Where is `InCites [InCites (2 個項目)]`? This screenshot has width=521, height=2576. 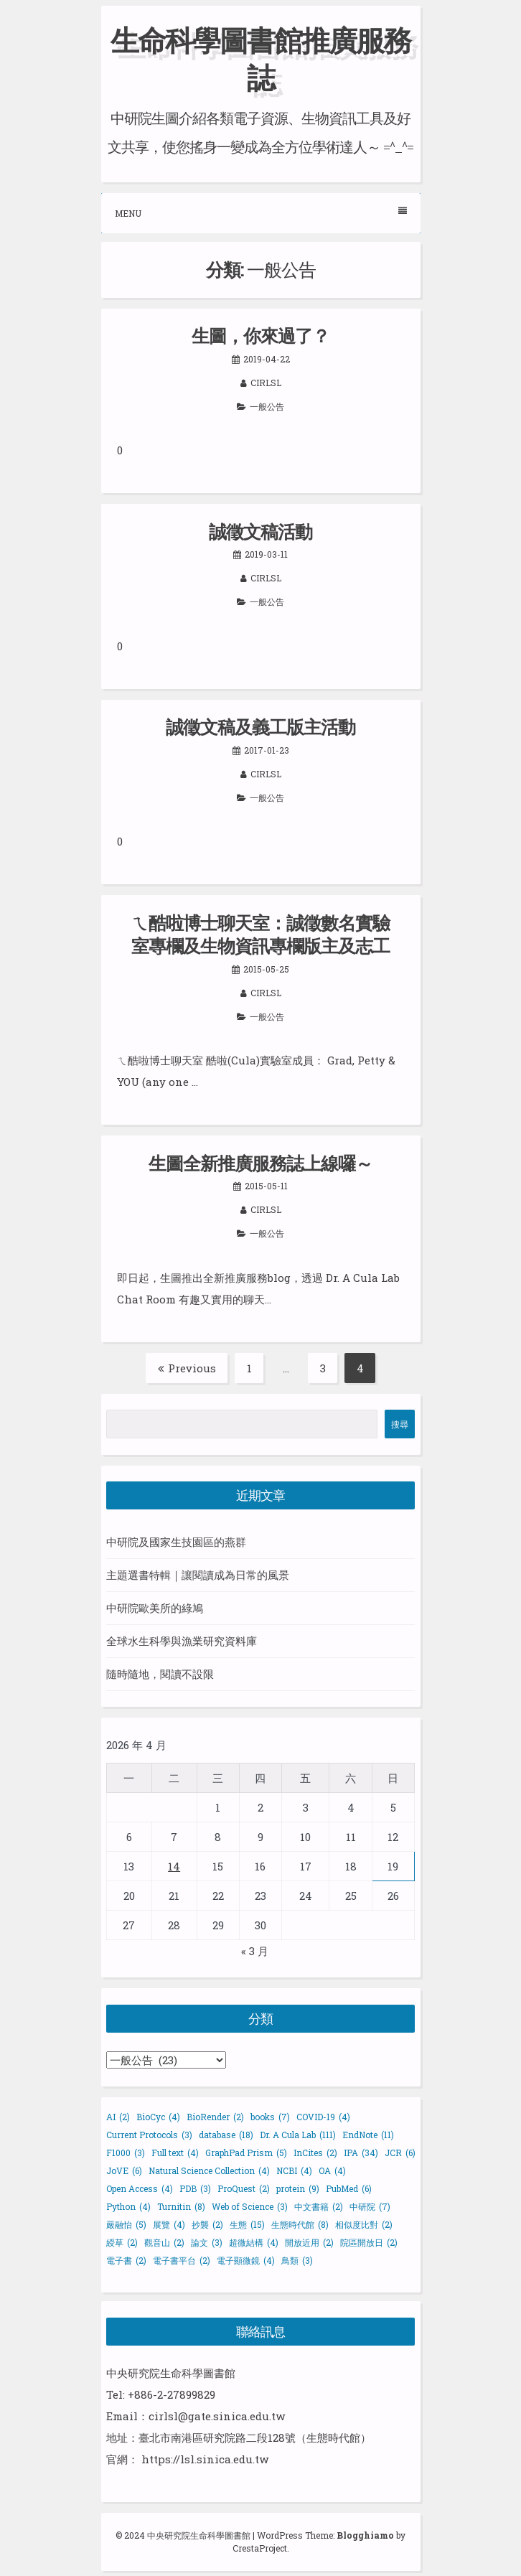
InCites [InCites (2 個項目)] is located at coordinates (315, 2152).